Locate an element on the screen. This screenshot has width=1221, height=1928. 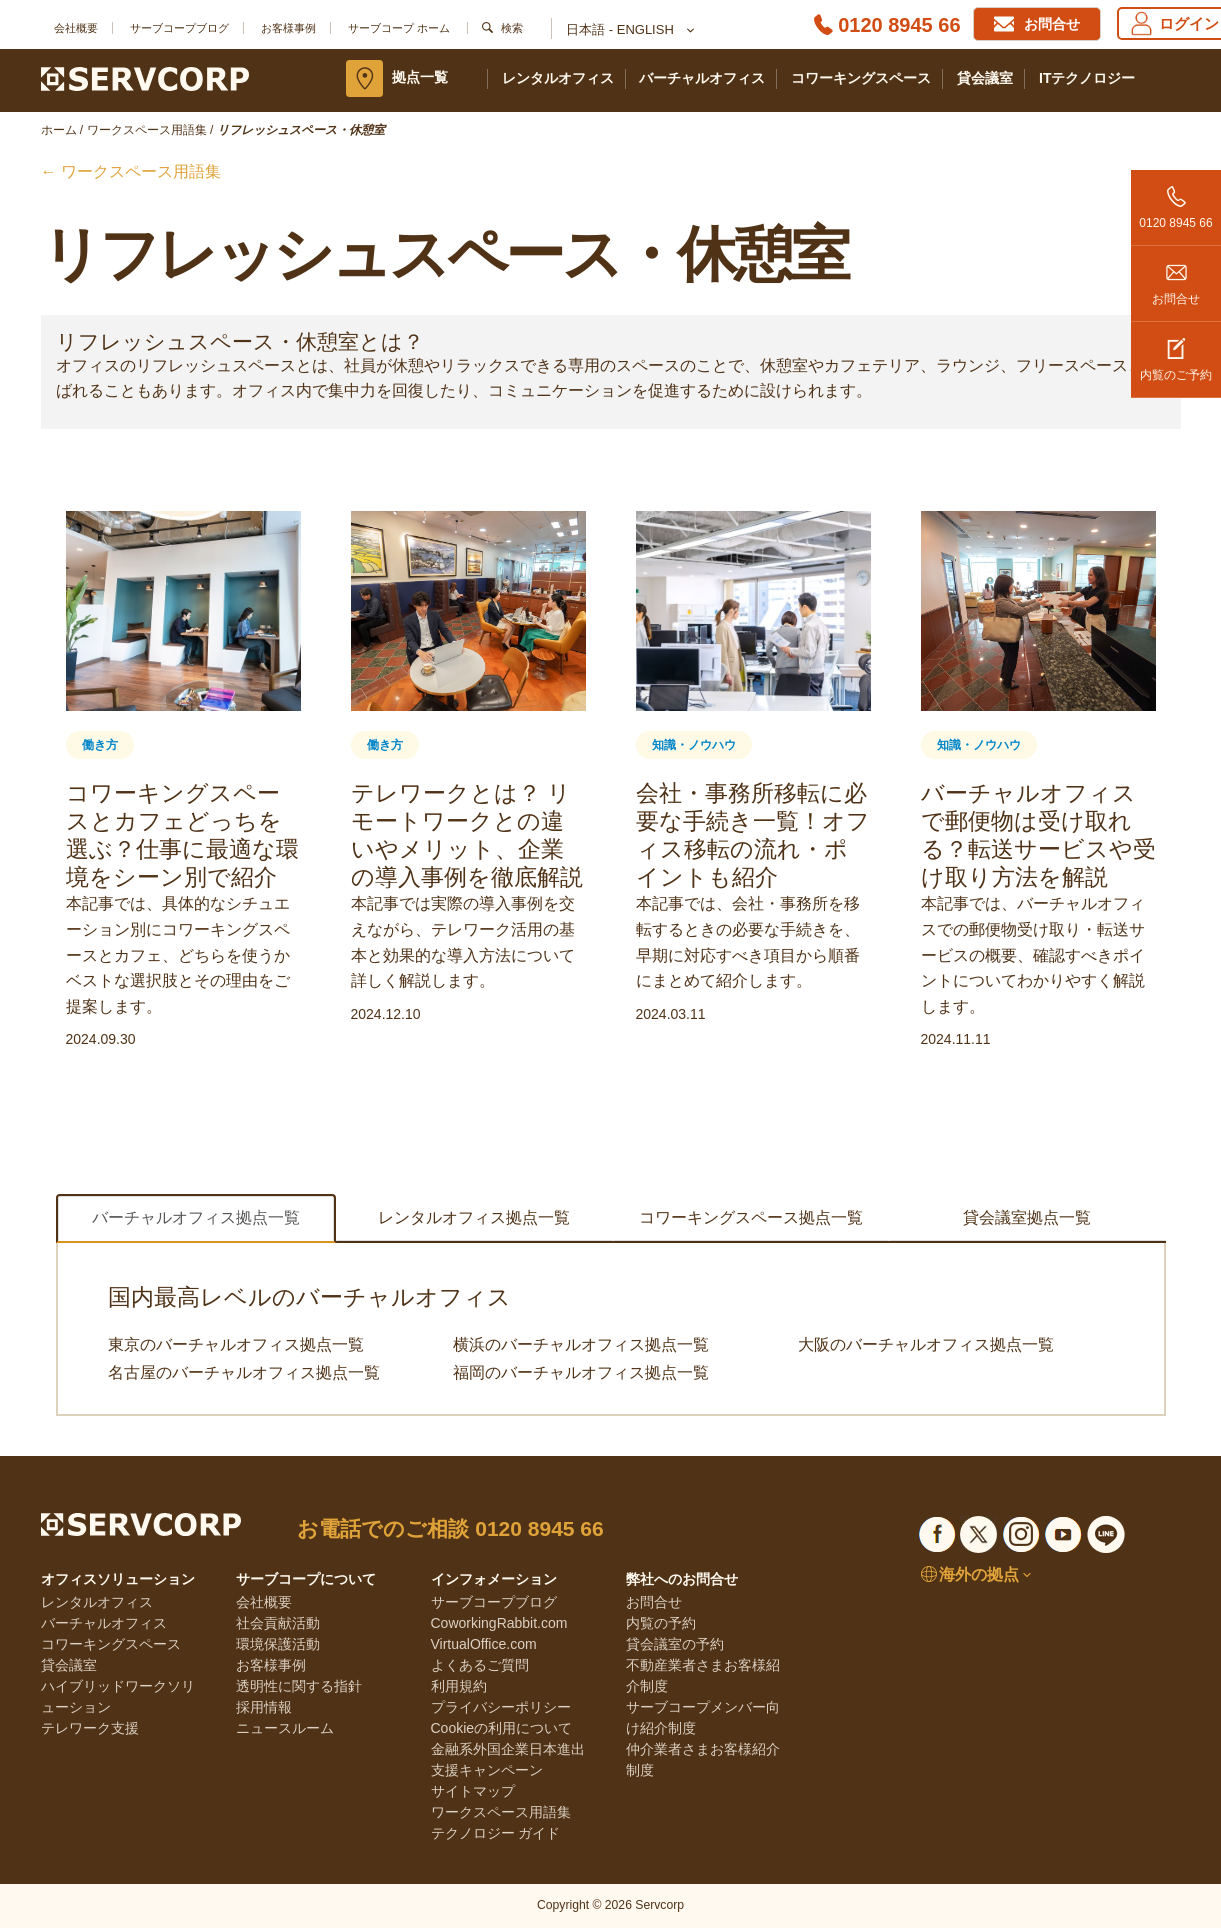
透明性に関する指針 is located at coordinates (299, 1686).